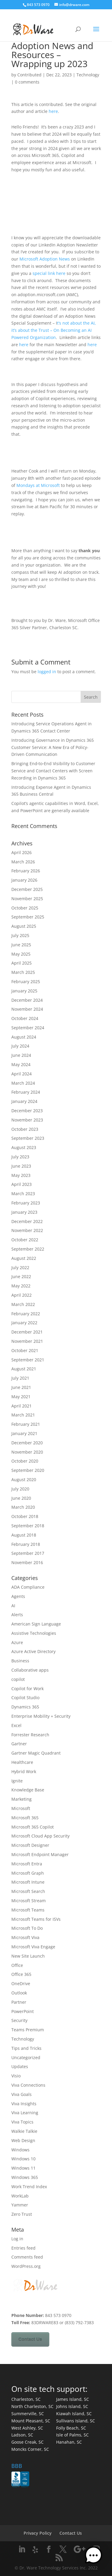  Describe the element at coordinates (24, 2112) in the screenshot. I see `Viva Learning` at that location.